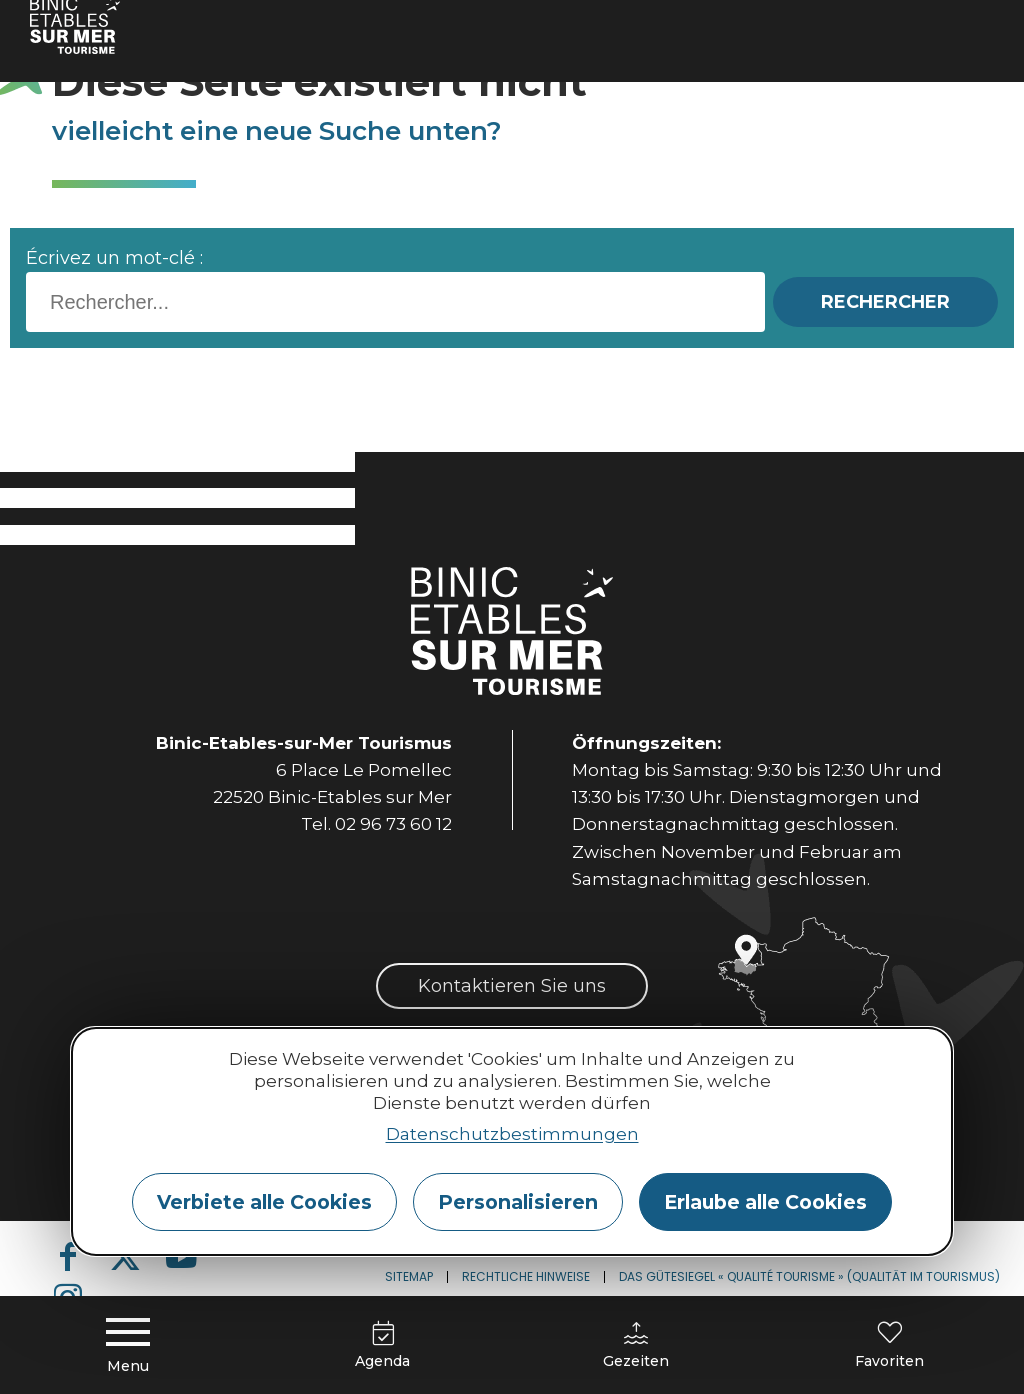 This screenshot has width=1024, height=1394. What do you see at coordinates (114, 258) in the screenshot?
I see `Écrivez un mot-clé :` at bounding box center [114, 258].